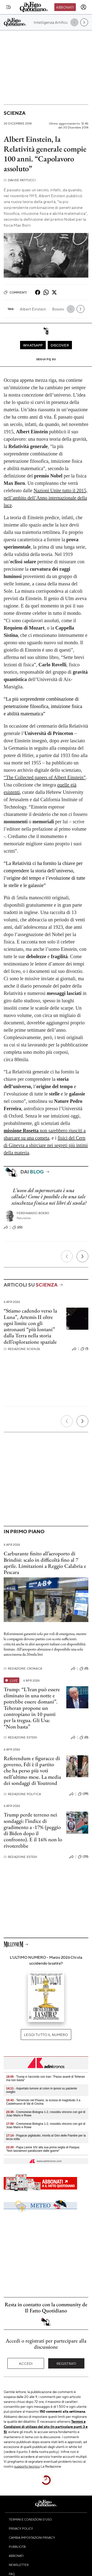  What do you see at coordinates (33, 1213) in the screenshot?
I see `Ferdinando Boero` at bounding box center [33, 1213].